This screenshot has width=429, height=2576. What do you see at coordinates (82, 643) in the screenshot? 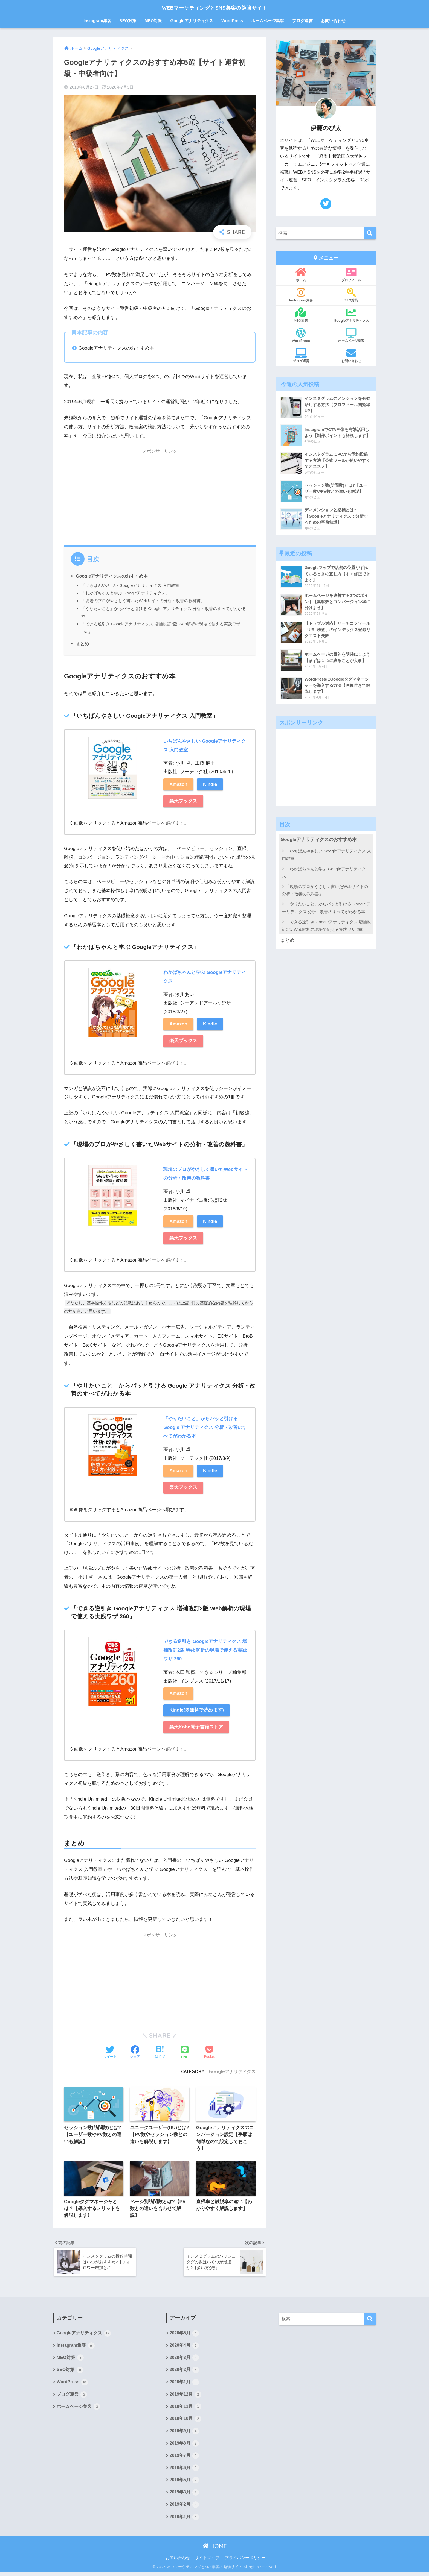
I see `まとめ` at bounding box center [82, 643].